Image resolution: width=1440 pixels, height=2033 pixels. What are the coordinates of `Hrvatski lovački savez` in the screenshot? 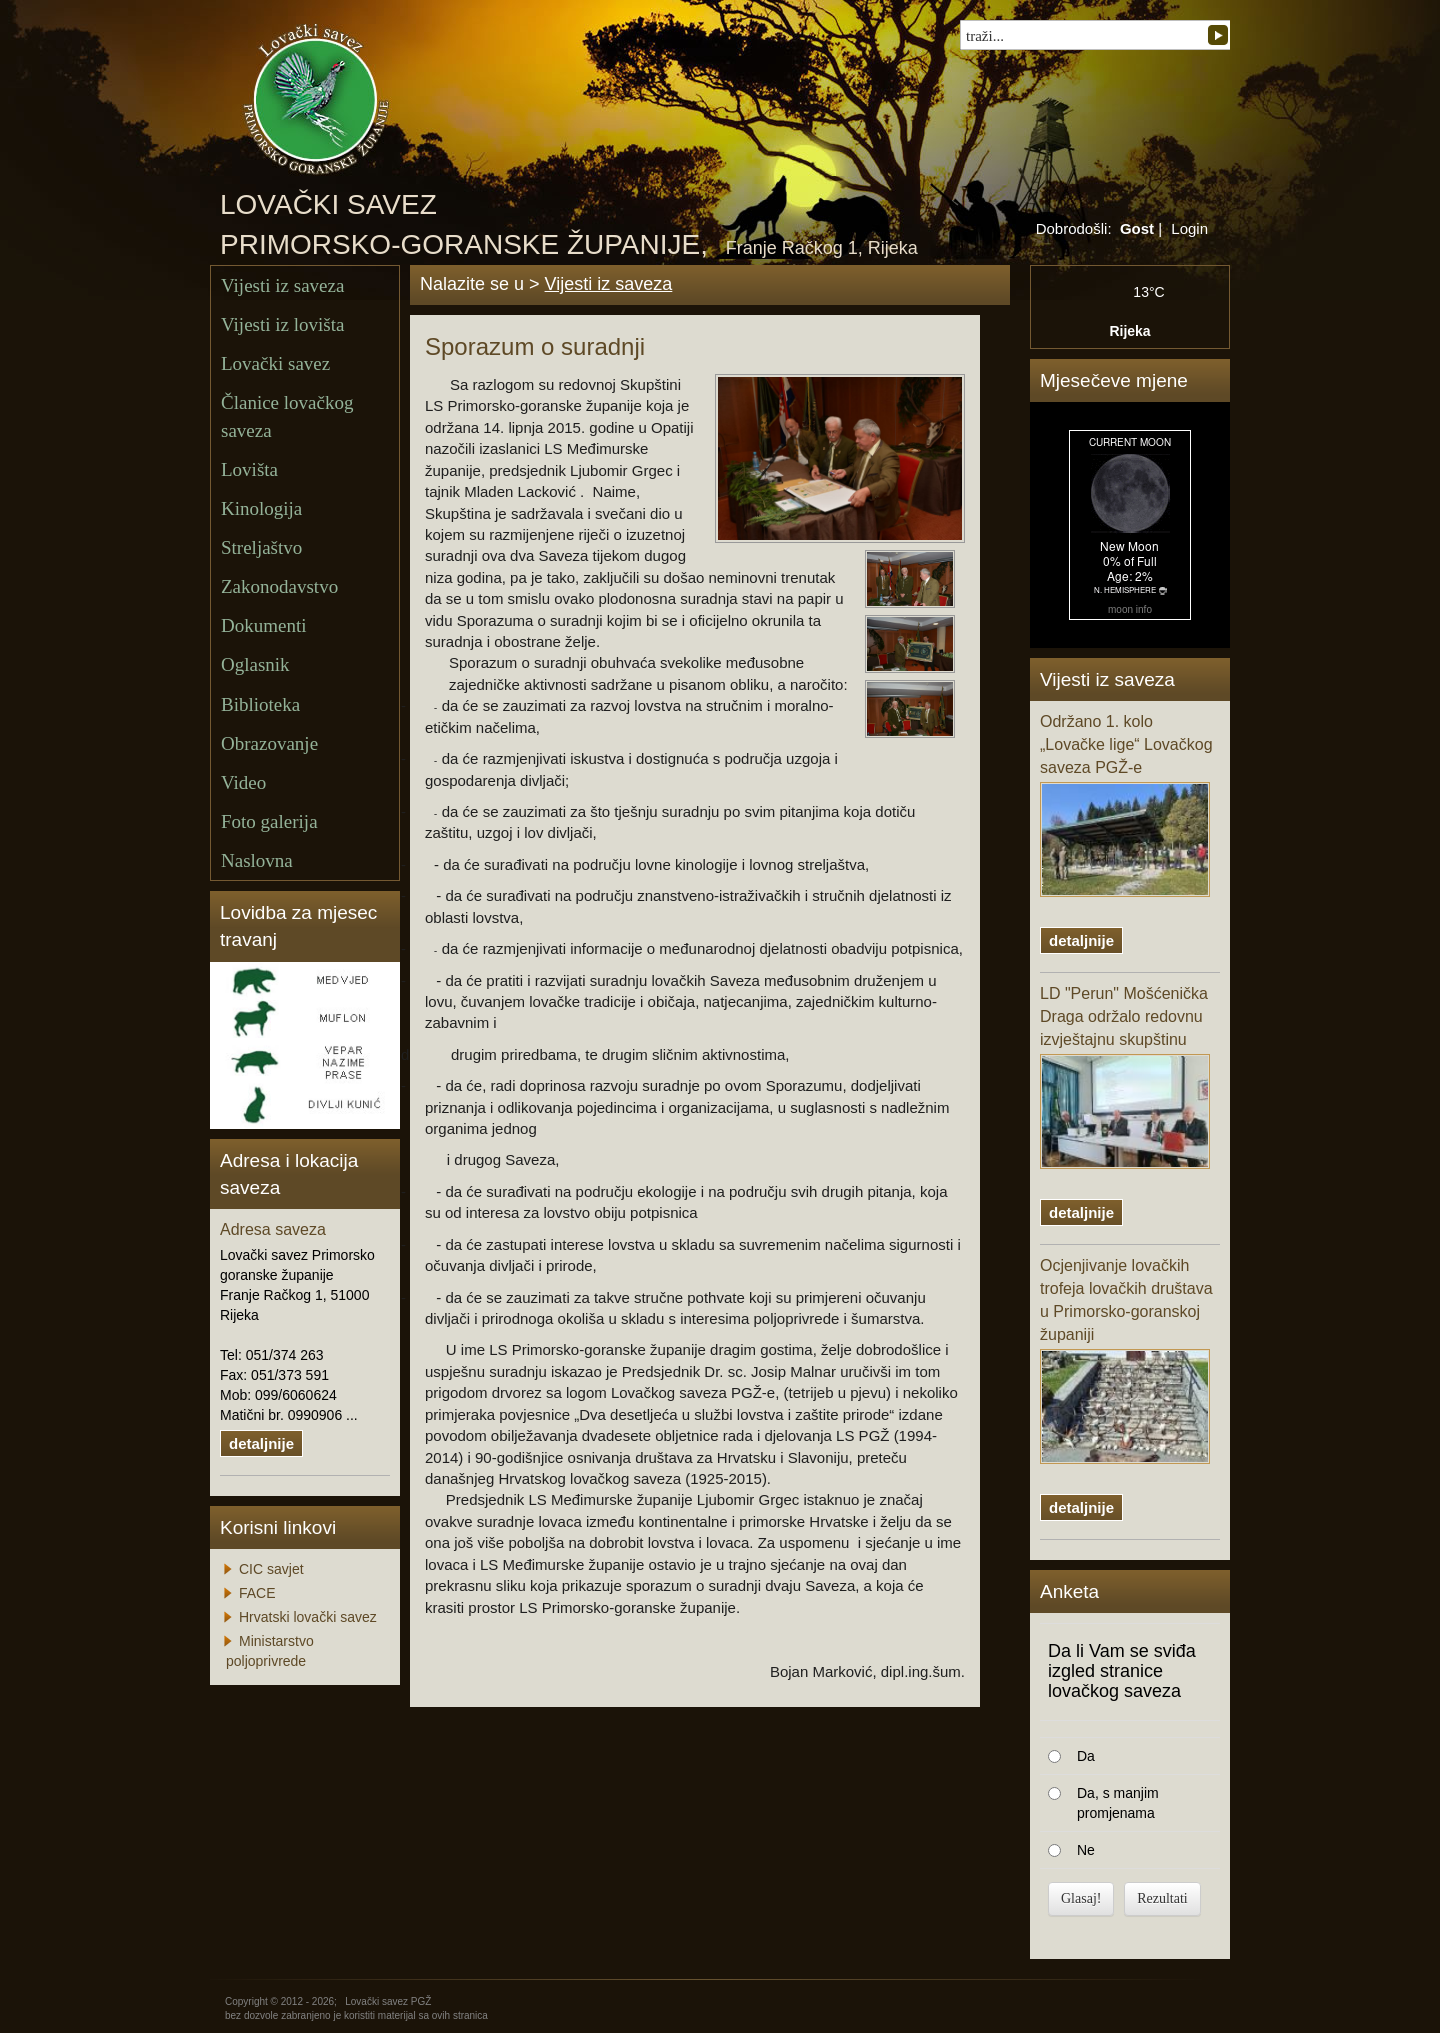 It's located at (308, 1617).